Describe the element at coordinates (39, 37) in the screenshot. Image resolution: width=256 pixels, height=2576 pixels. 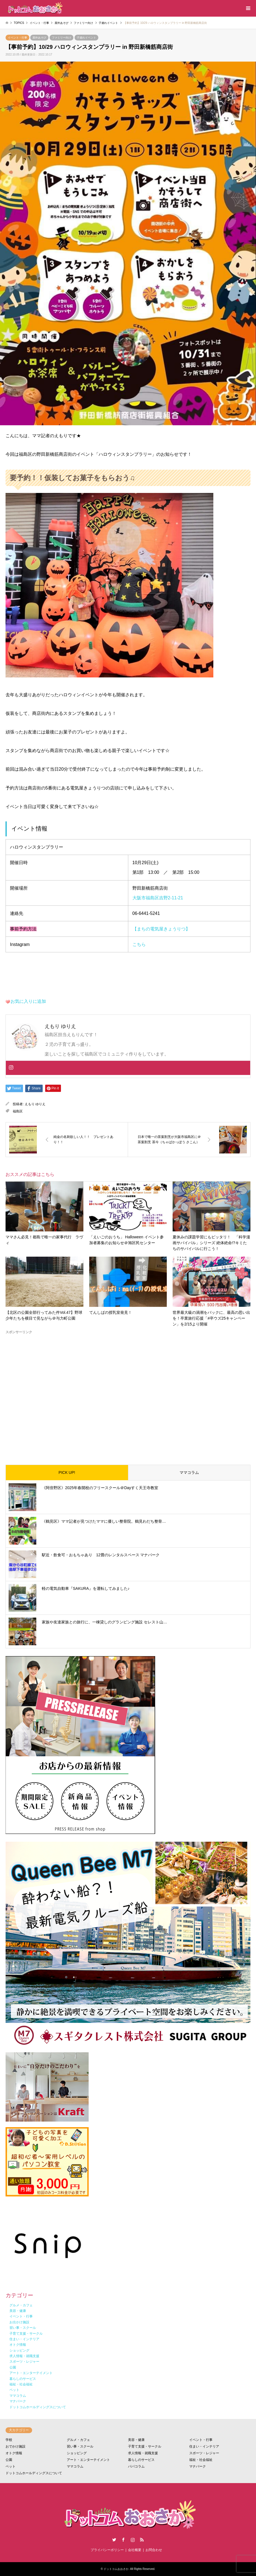
I see `屋外あそび` at that location.